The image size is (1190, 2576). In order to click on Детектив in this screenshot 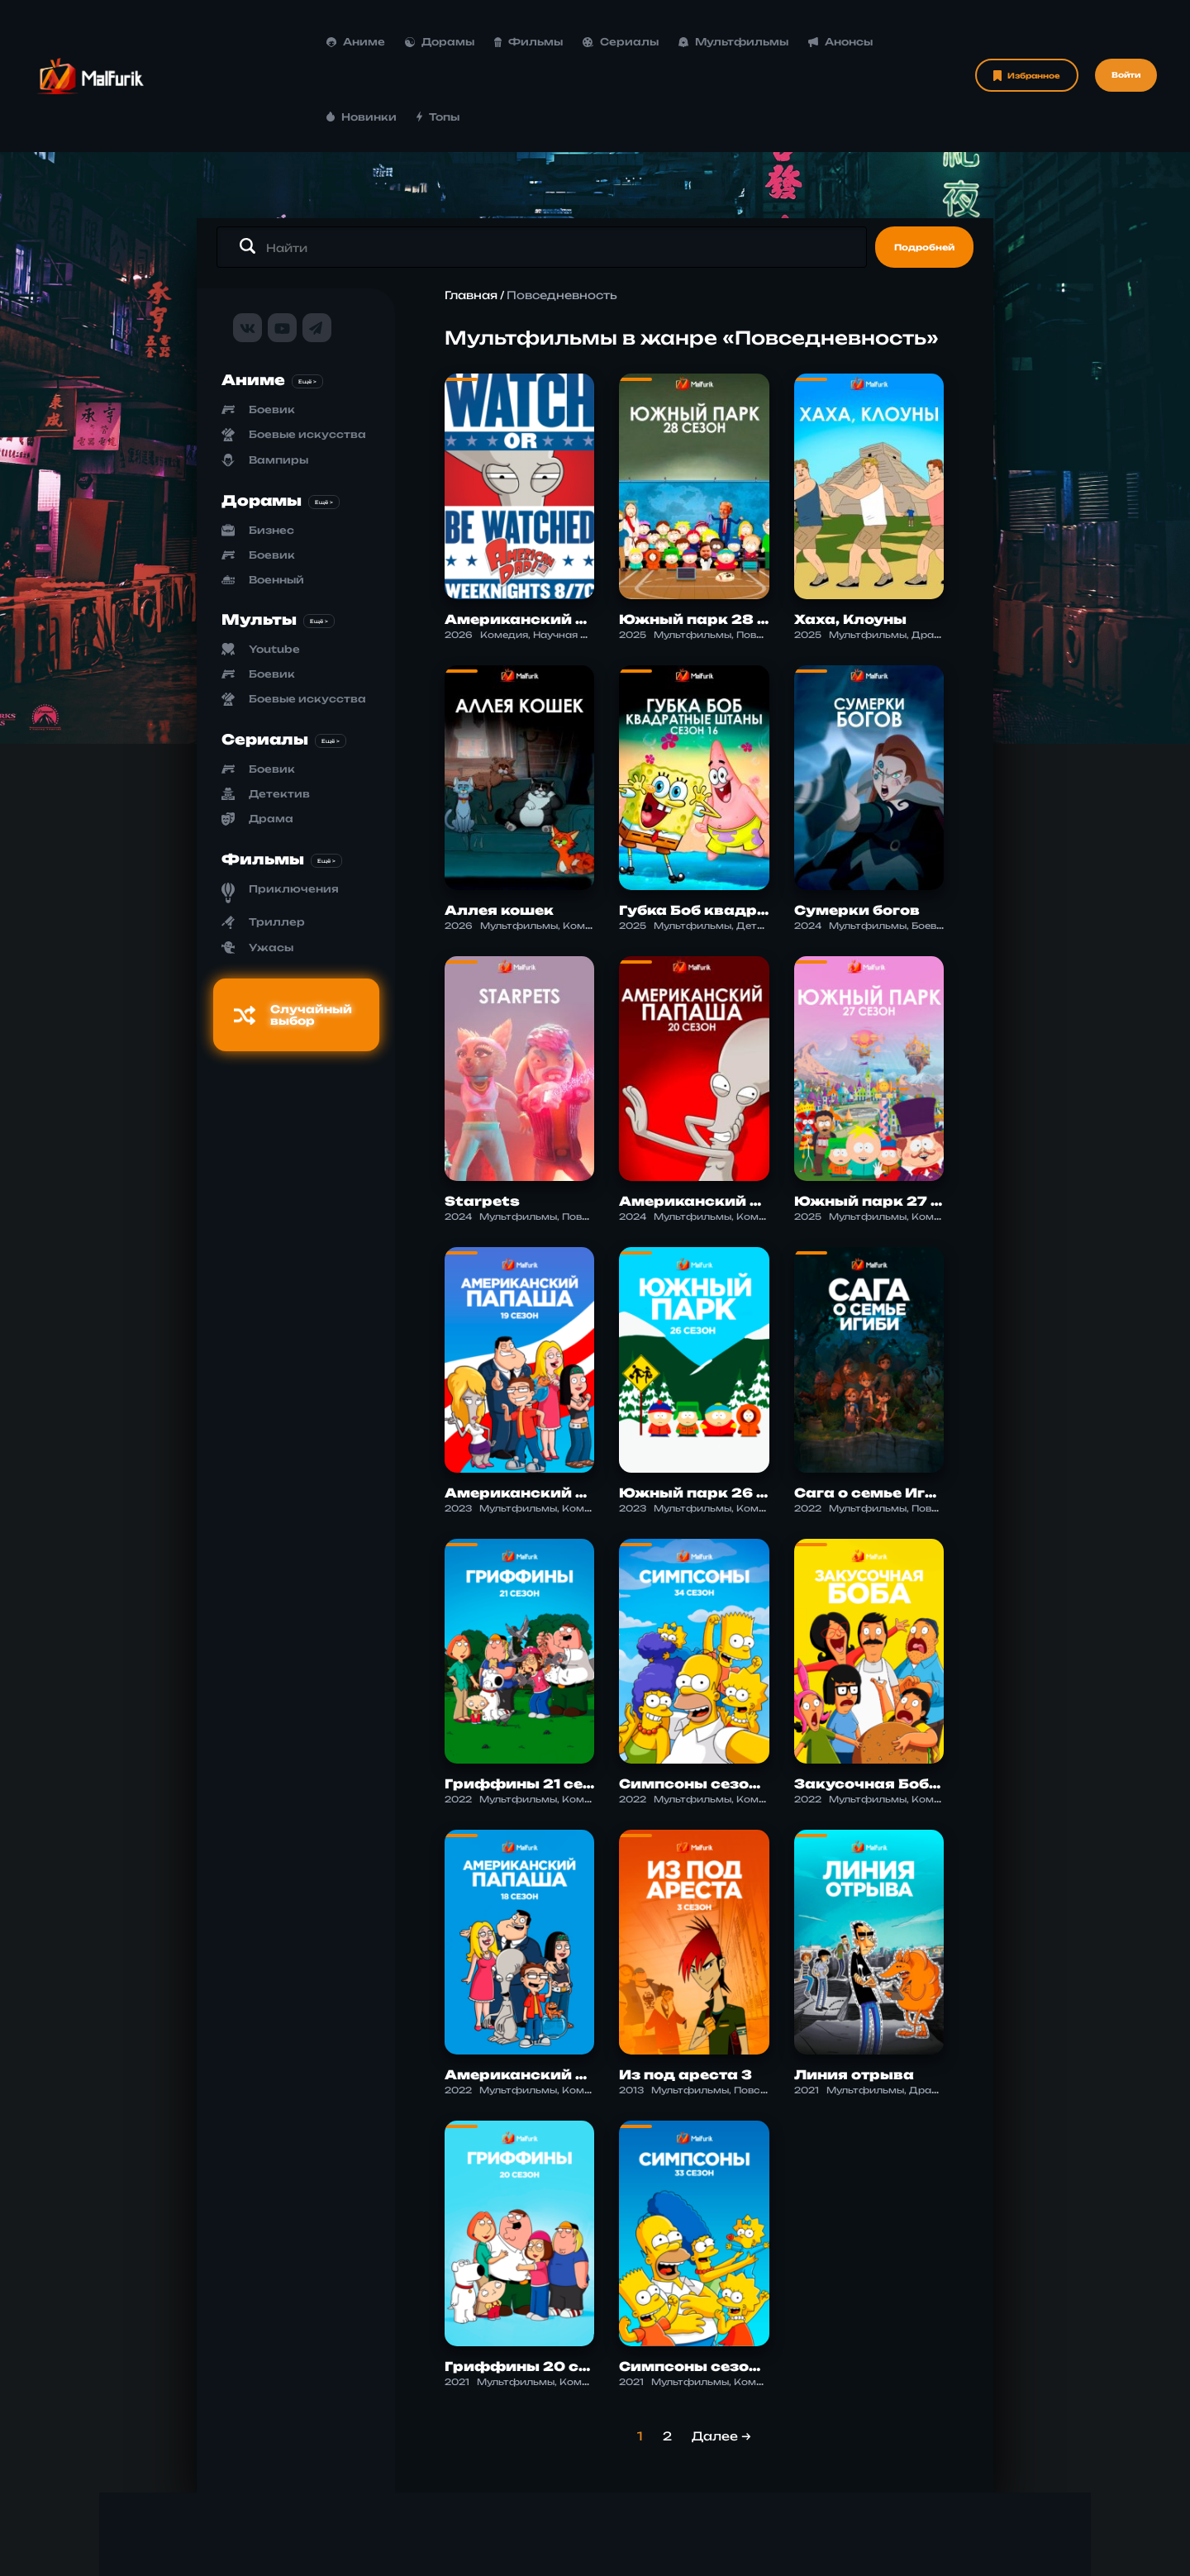, I will do `click(279, 718)`.